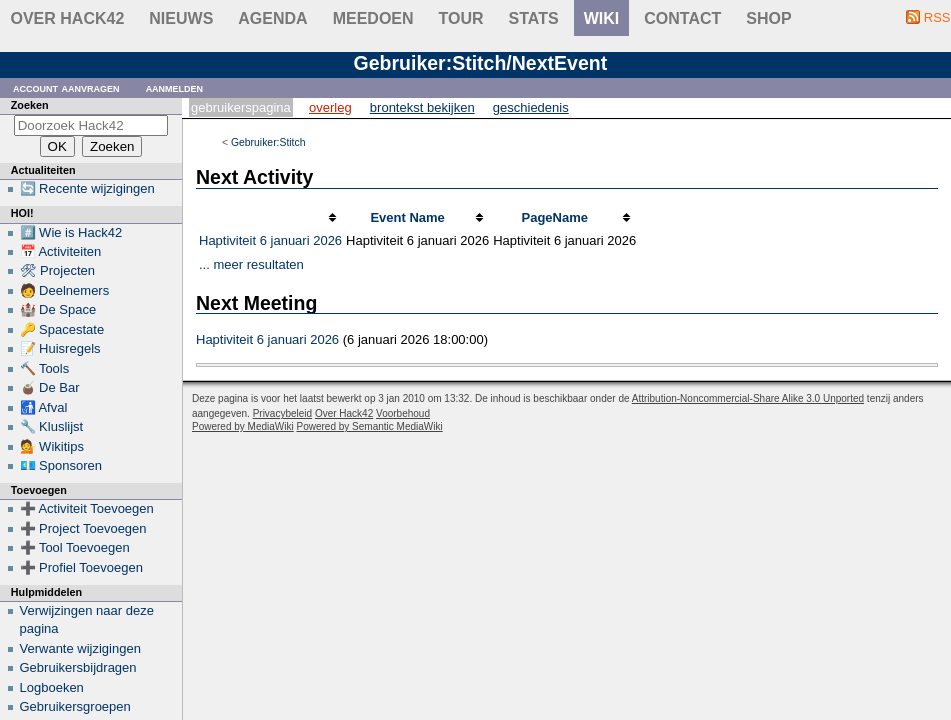 The image size is (951, 720). What do you see at coordinates (330, 107) in the screenshot?
I see `Overleg` at bounding box center [330, 107].